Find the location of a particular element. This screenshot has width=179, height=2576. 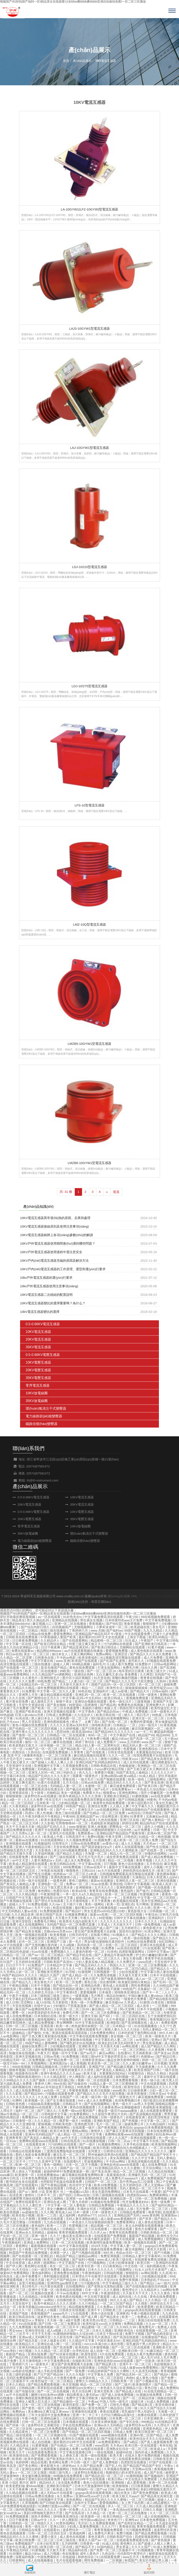

青青在线 is located at coordinates (162, 2520).